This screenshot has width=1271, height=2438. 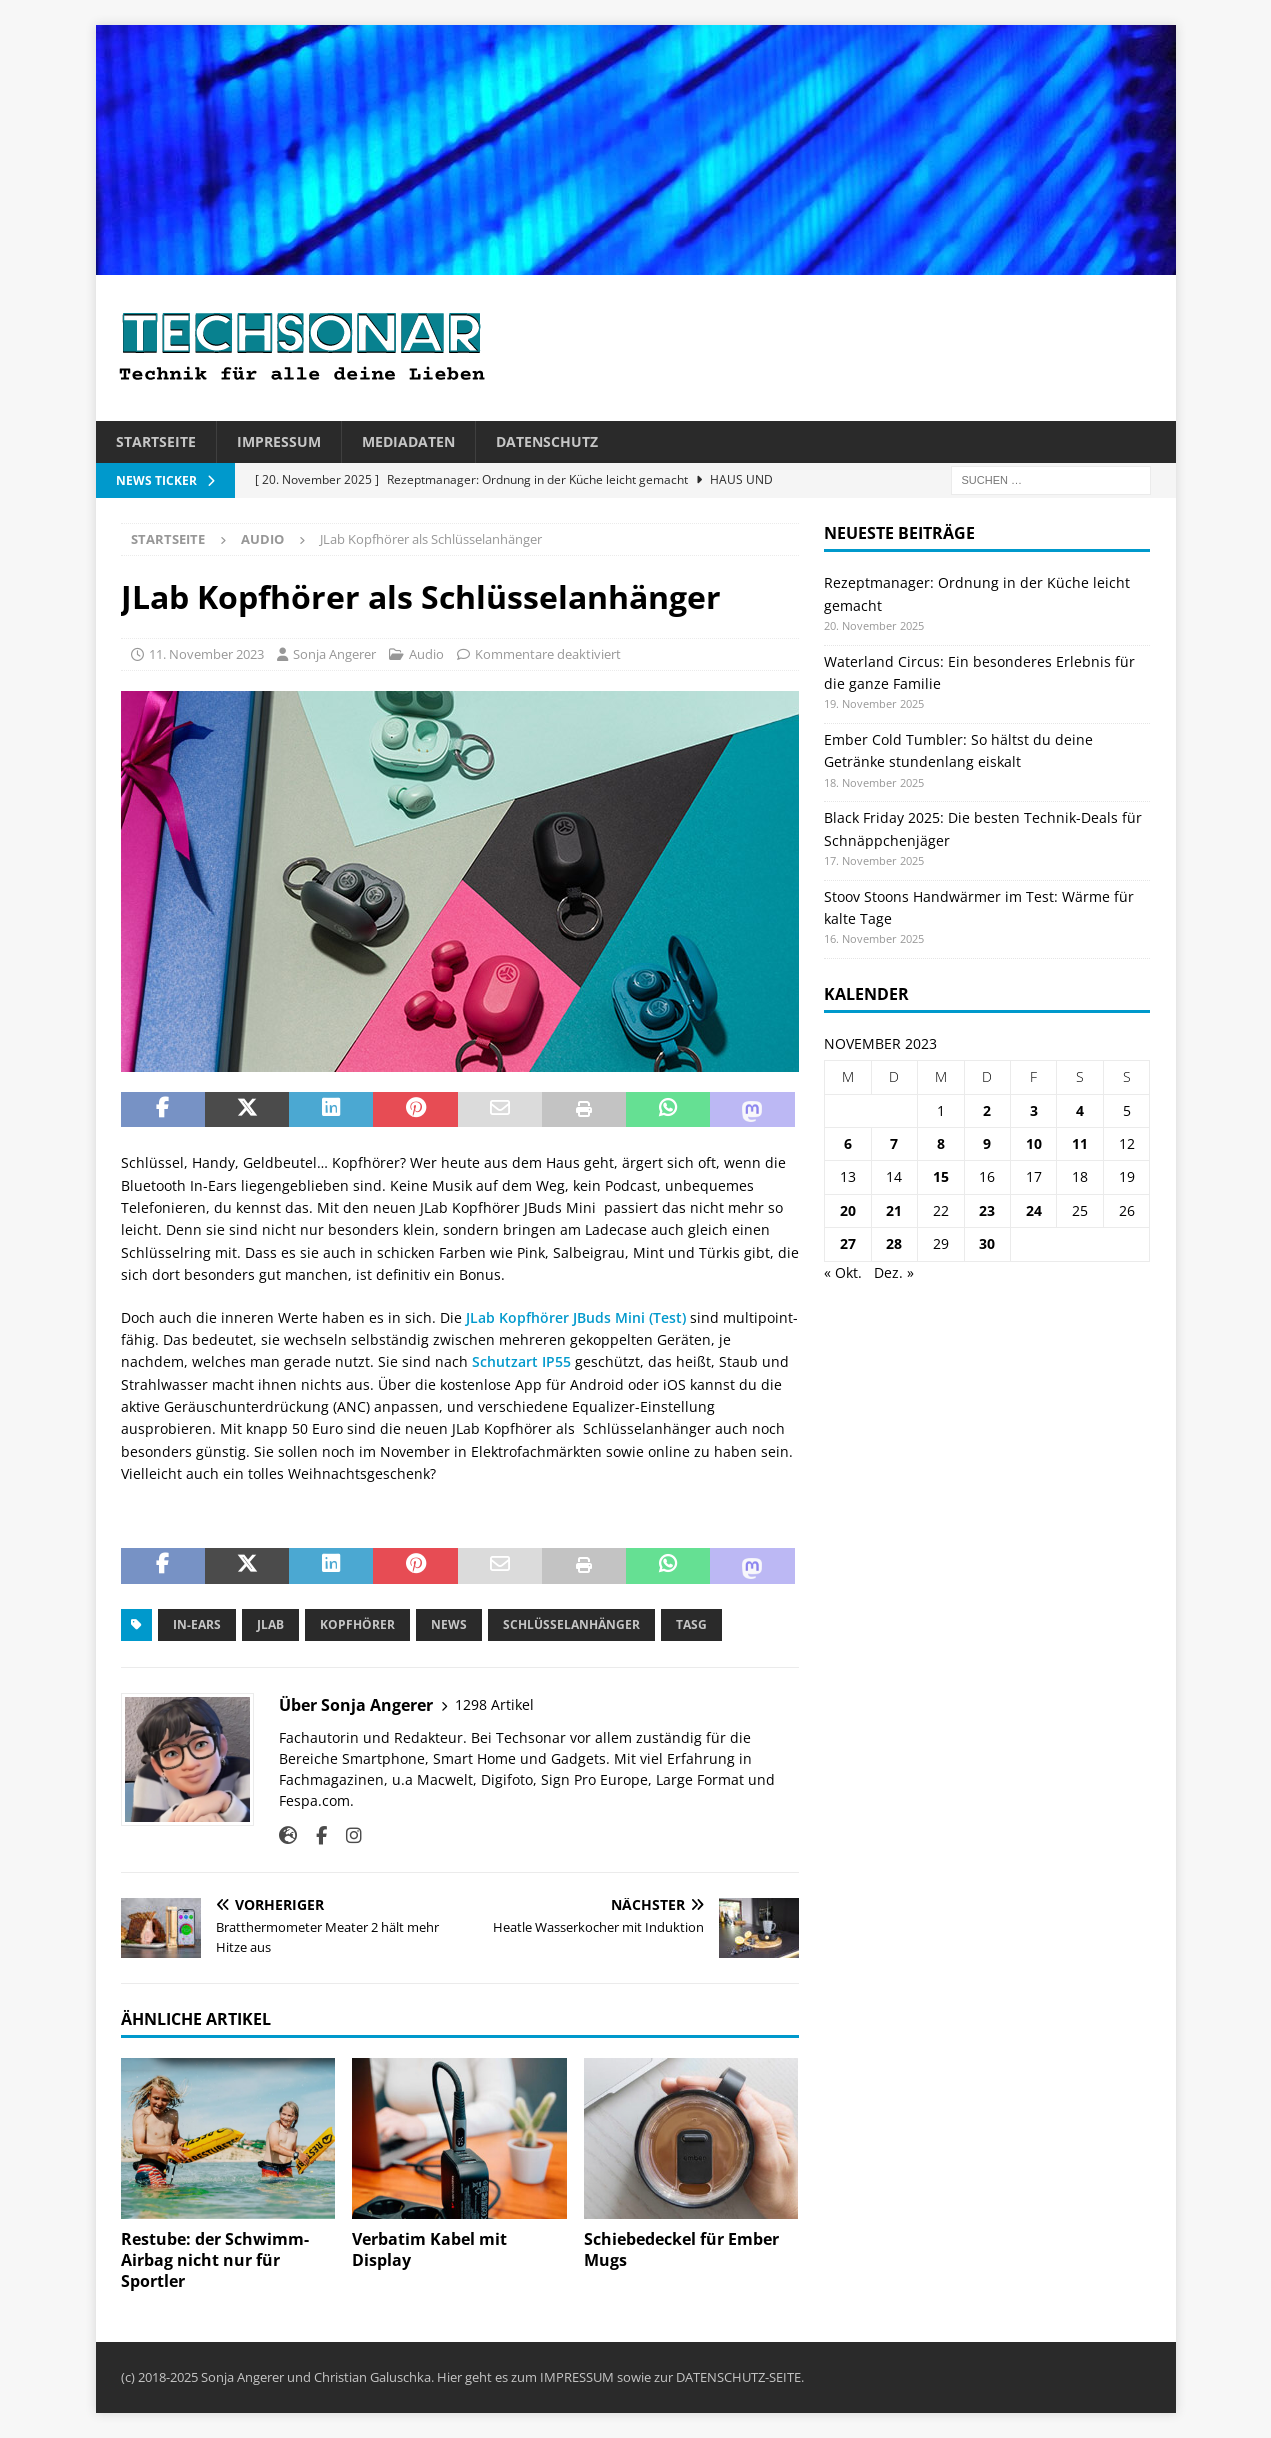 I want to click on Sonja Angerer, so click(x=334, y=654).